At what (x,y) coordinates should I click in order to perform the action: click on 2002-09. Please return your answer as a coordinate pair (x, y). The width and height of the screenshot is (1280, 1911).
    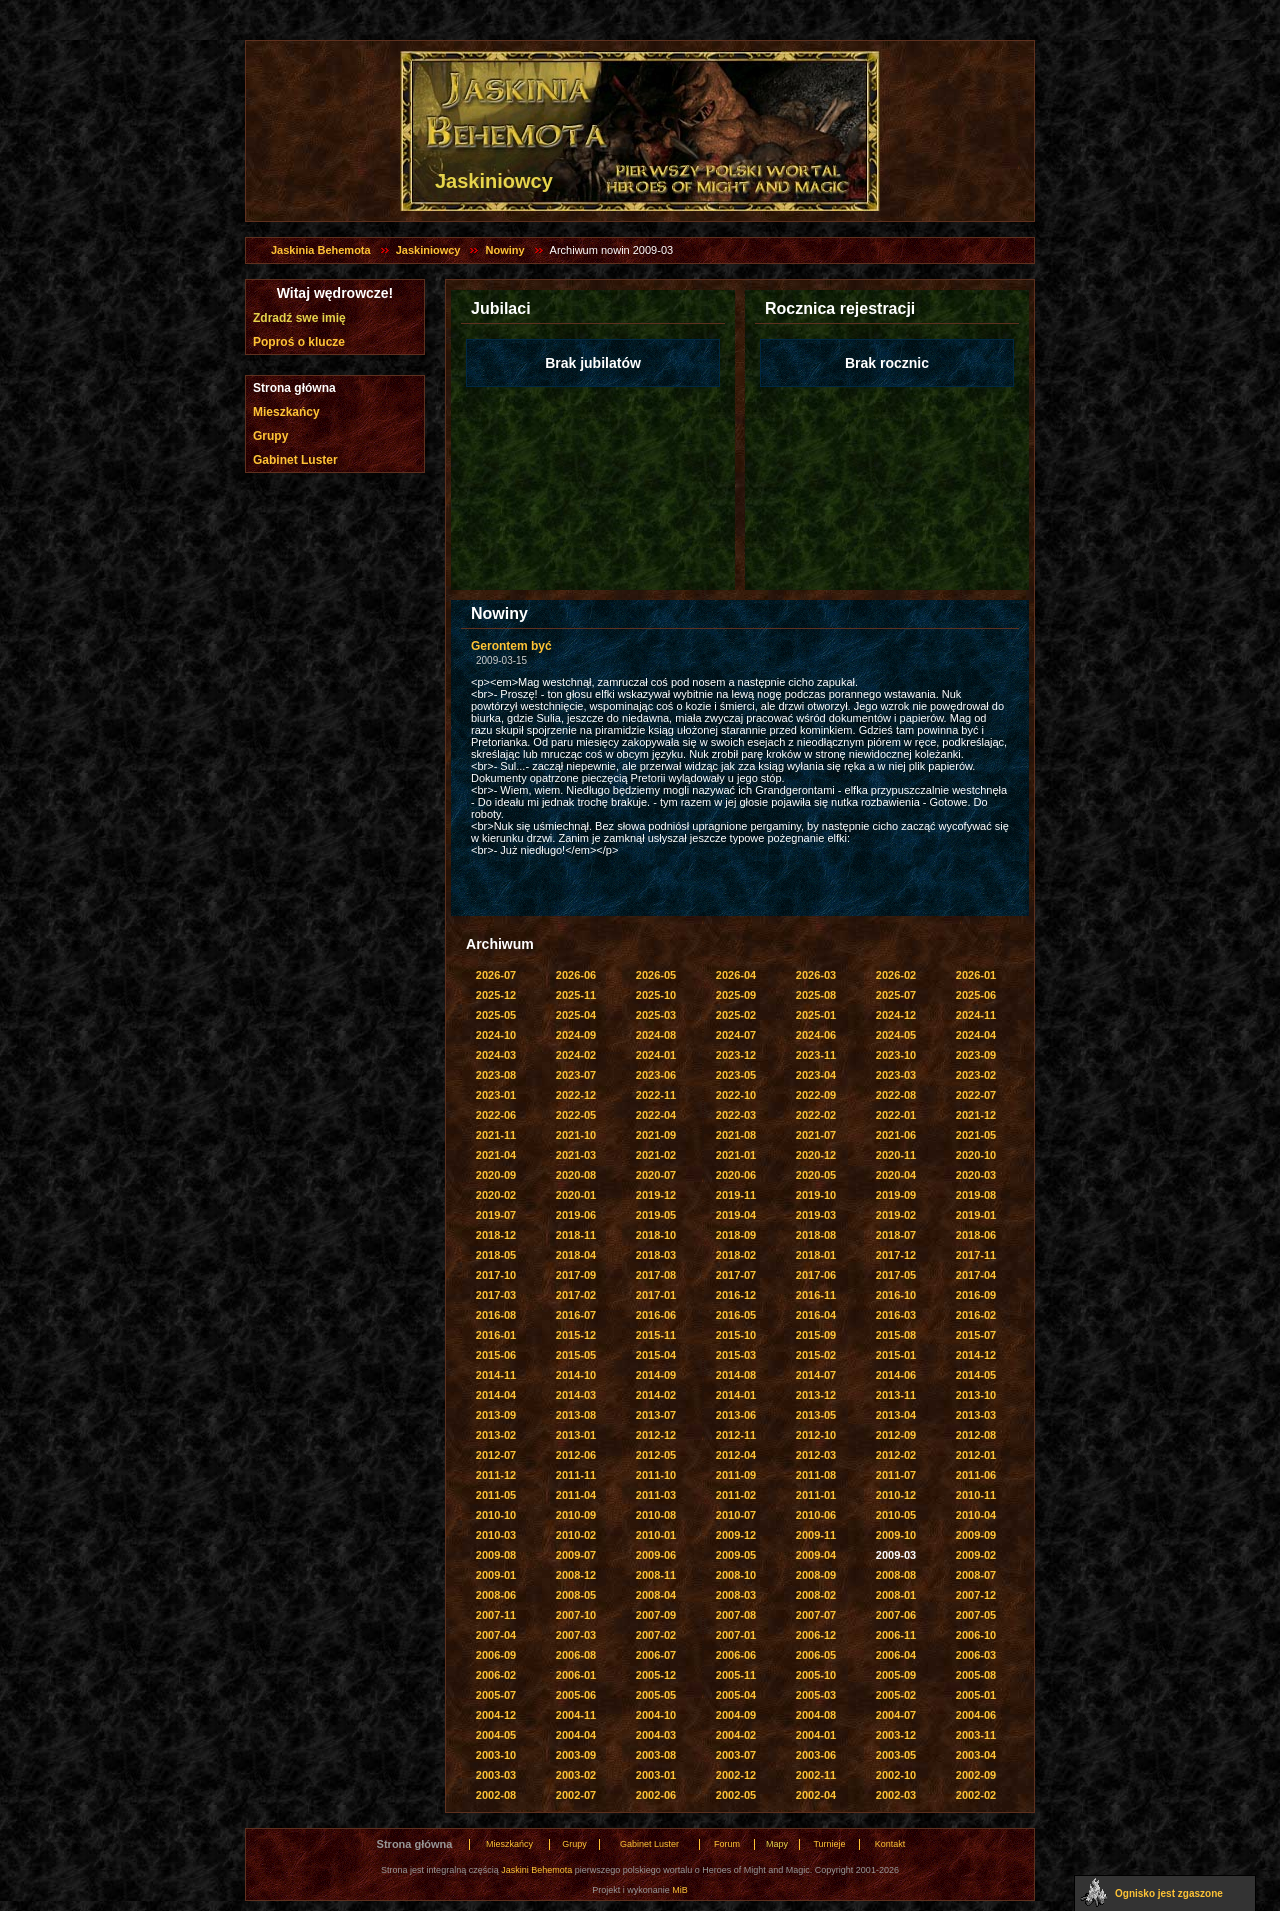
    Looking at the image, I should click on (976, 1775).